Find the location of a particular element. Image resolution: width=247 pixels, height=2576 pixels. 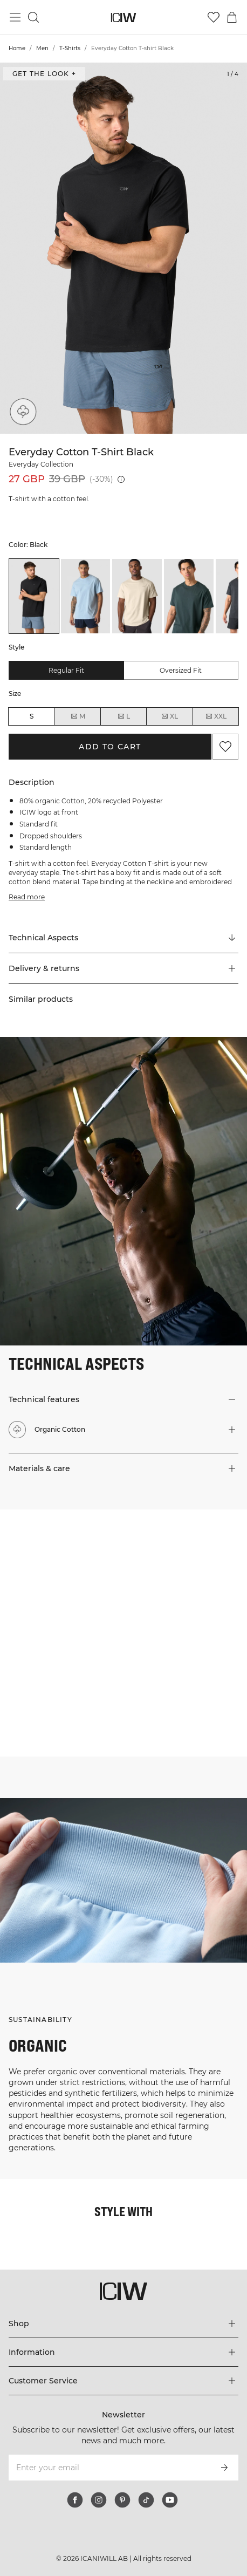

[Toggle search] is located at coordinates (33, 17).